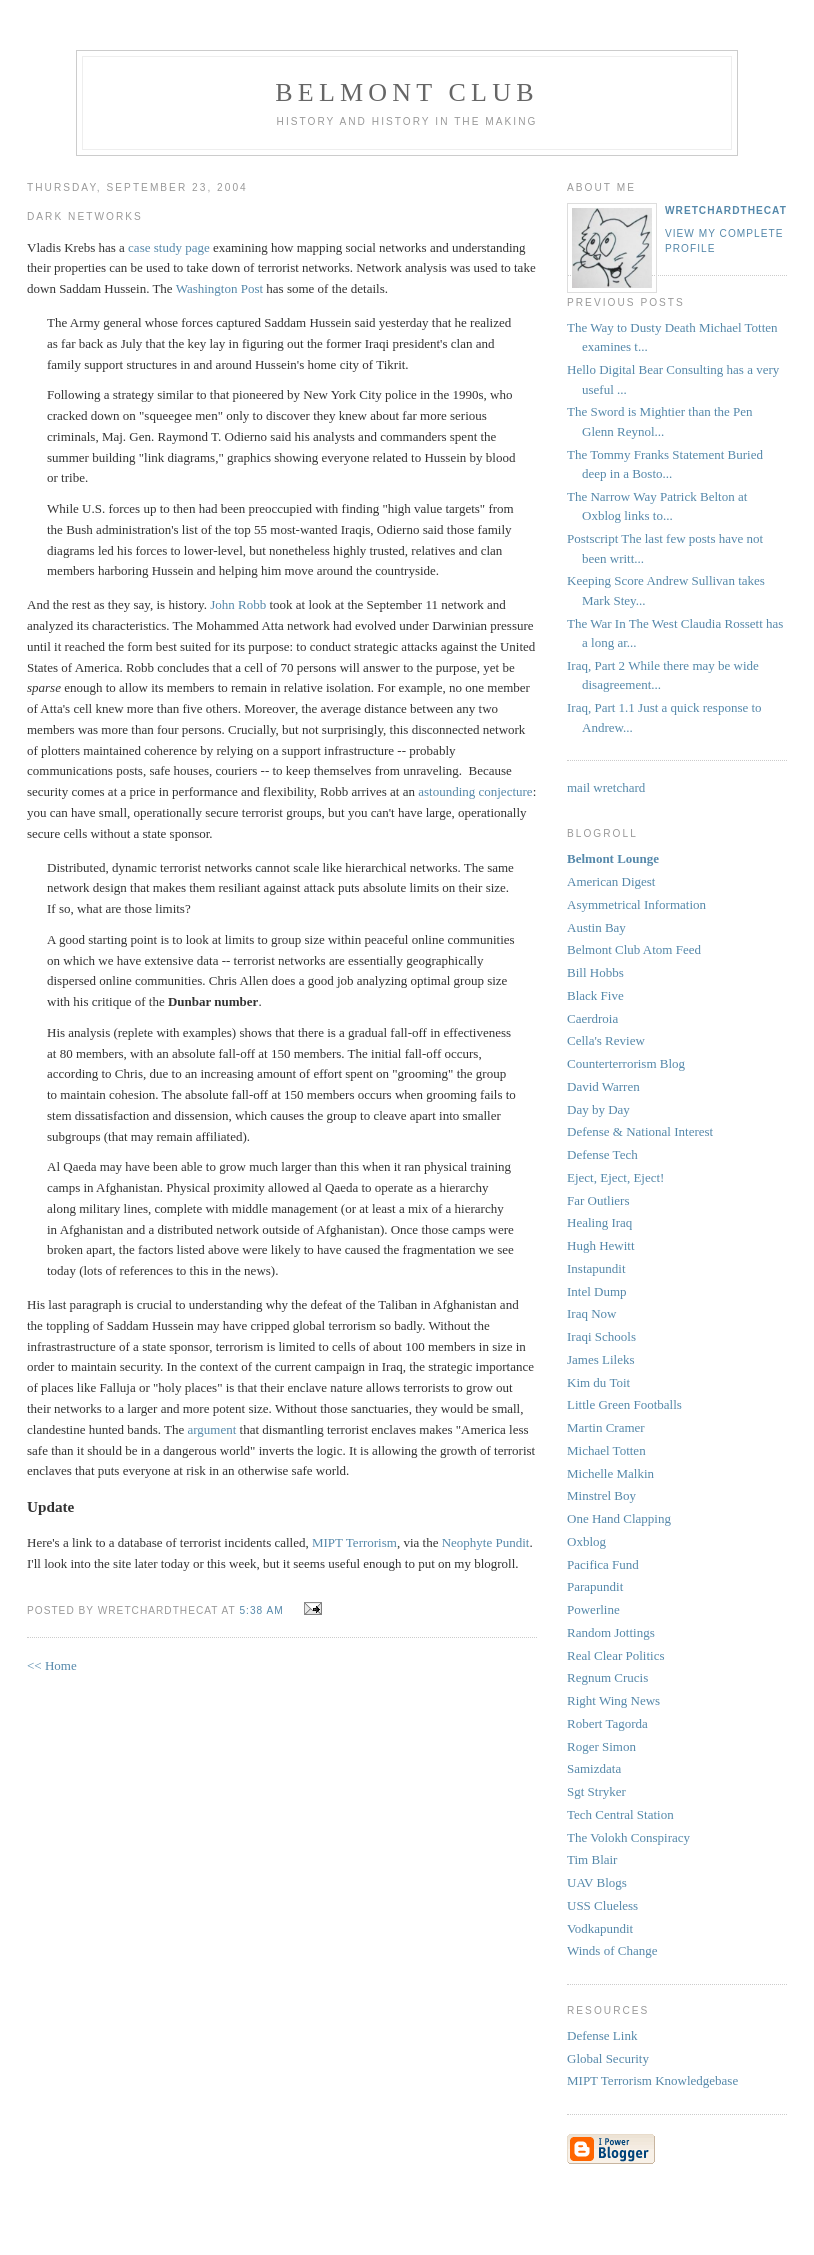  Describe the element at coordinates (211, 1429) in the screenshot. I see `argument` at that location.